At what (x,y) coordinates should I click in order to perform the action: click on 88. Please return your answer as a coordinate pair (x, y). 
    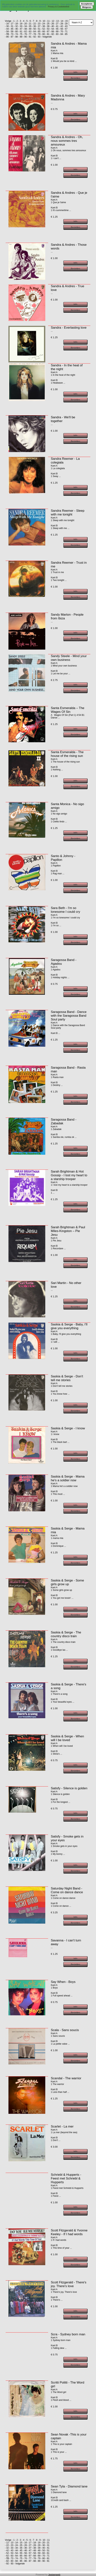
    Looking at the image, I should click on (16, 36).